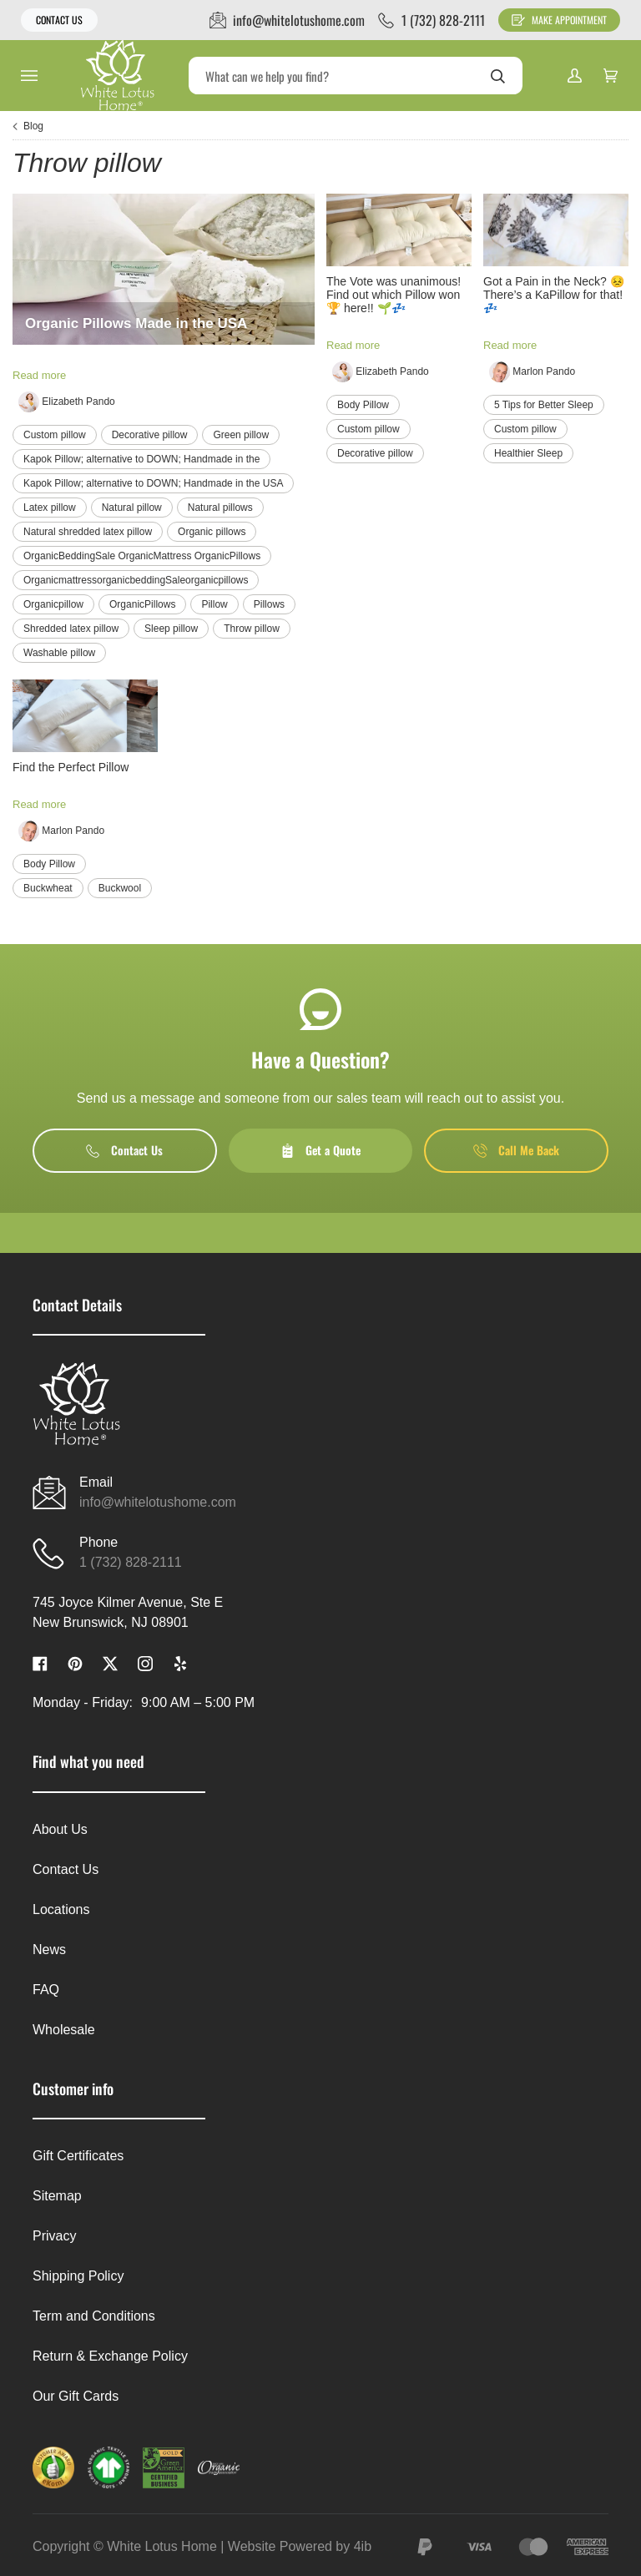 Image resolution: width=641 pixels, height=2576 pixels. Describe the element at coordinates (320, 1150) in the screenshot. I see `Get a Quote` at that location.